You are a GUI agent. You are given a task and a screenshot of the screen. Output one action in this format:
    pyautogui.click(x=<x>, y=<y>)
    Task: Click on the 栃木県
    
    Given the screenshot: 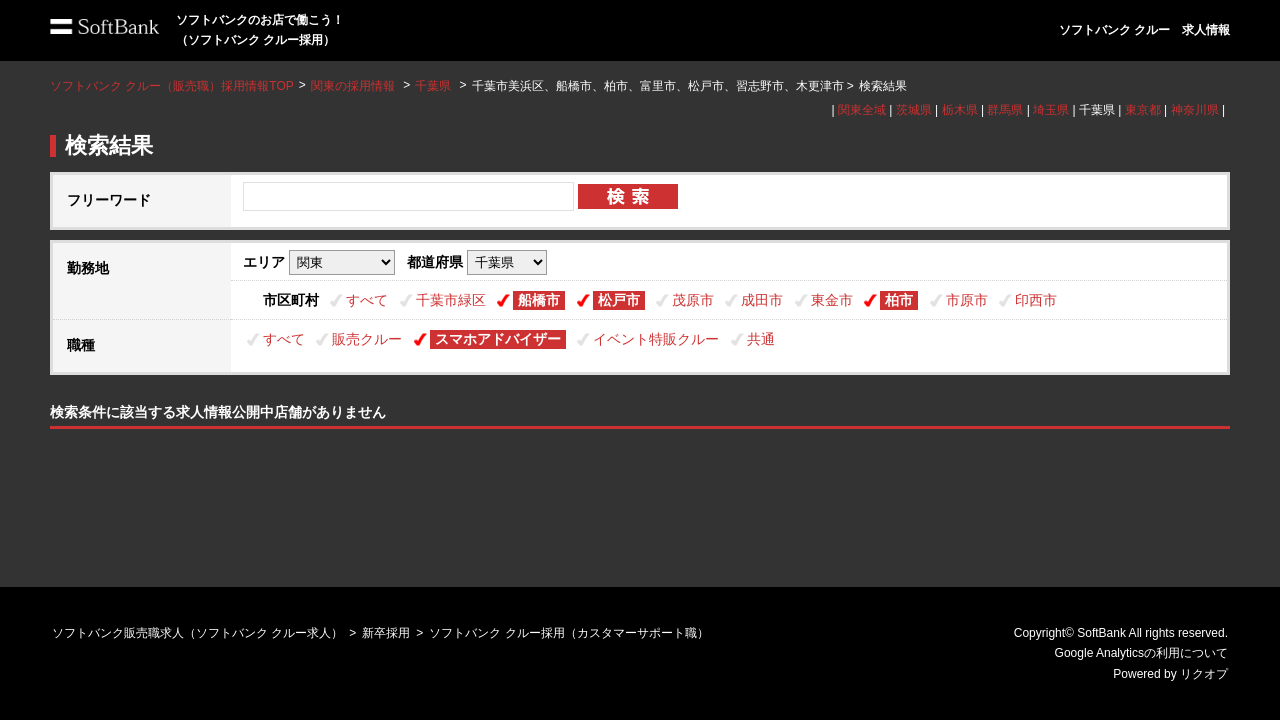 What is the action you would take?
    pyautogui.click(x=960, y=110)
    